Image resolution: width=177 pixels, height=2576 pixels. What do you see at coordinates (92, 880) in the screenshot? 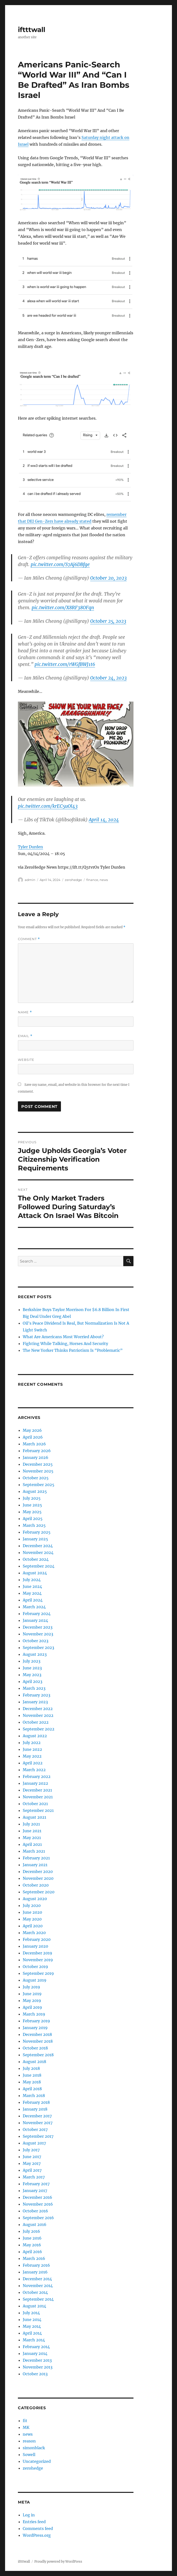
I see `finance` at bounding box center [92, 880].